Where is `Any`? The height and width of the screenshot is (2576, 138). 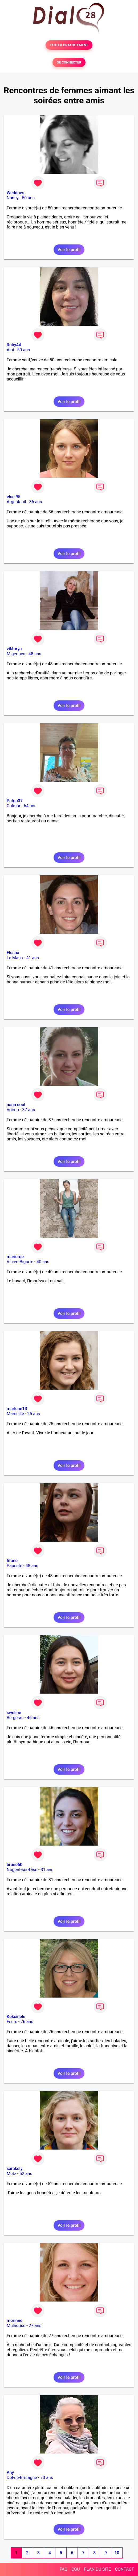 Any is located at coordinates (10, 2472).